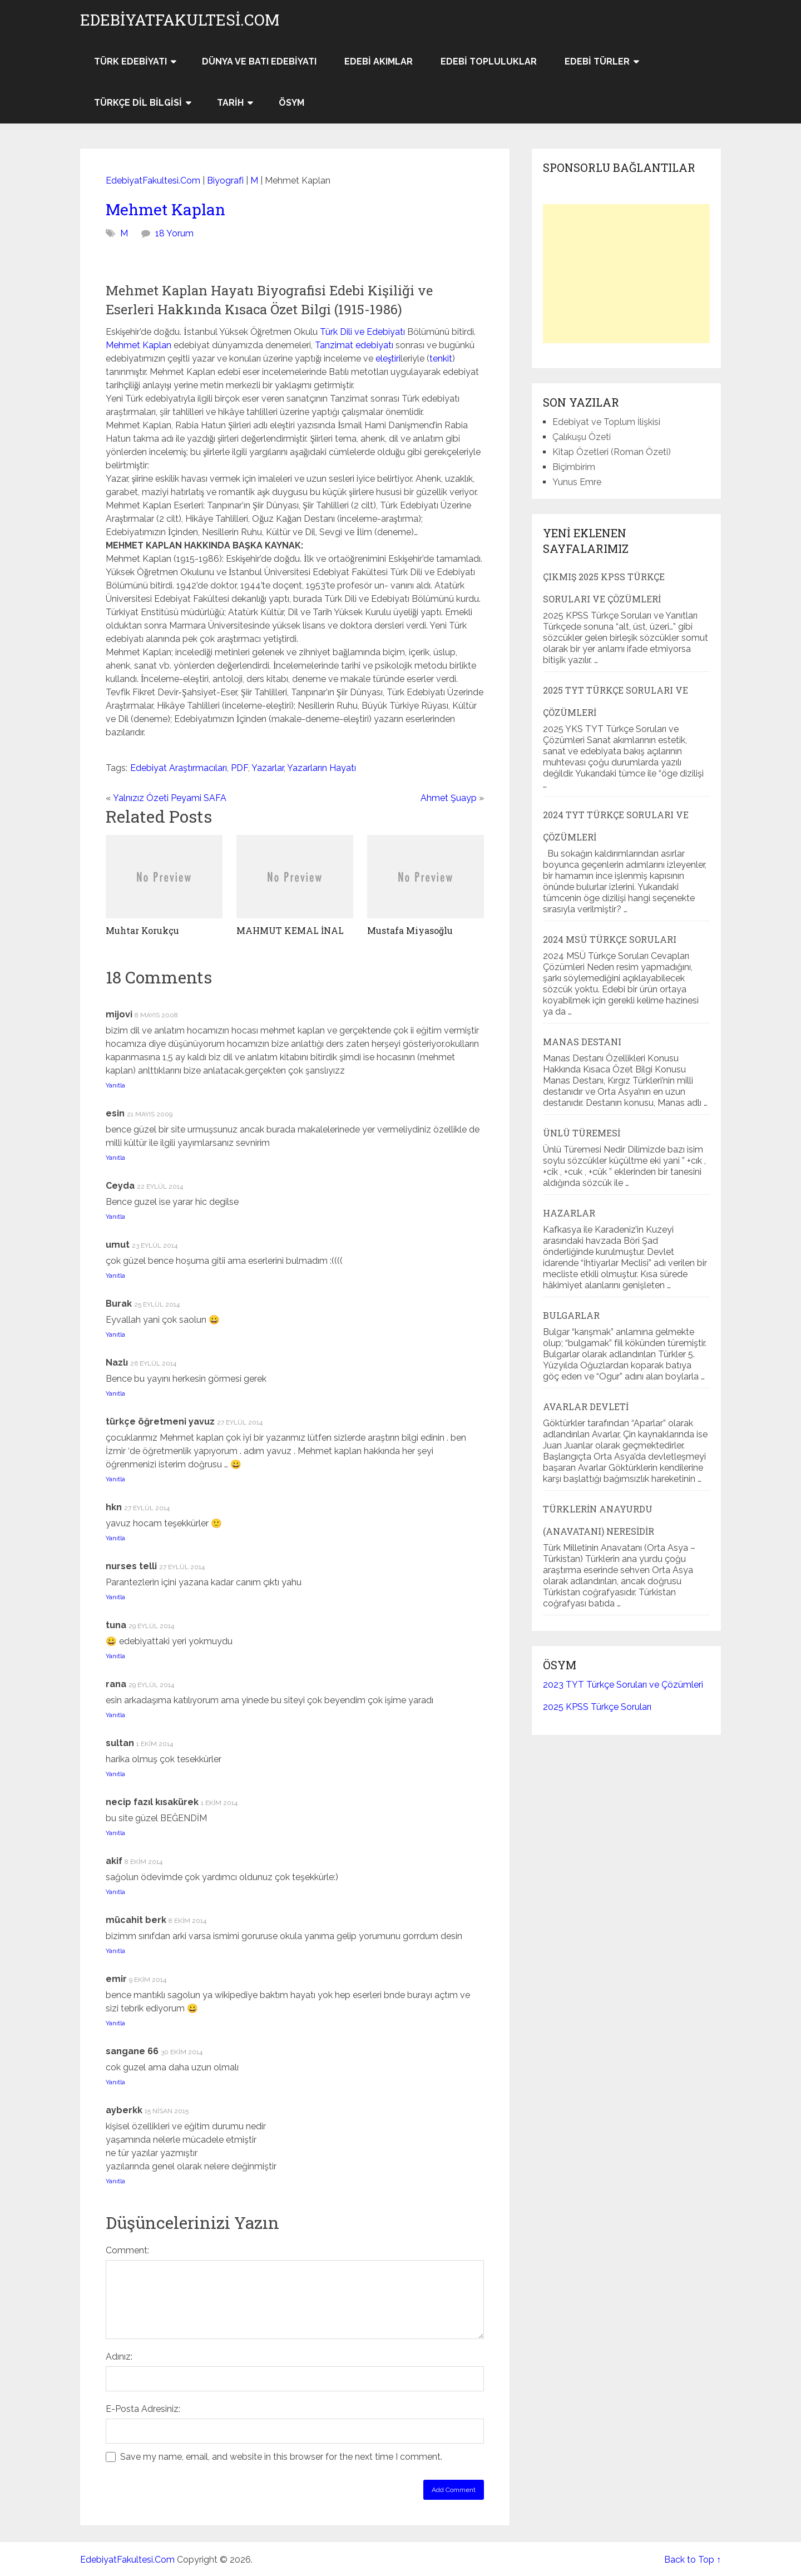  Describe the element at coordinates (115, 1715) in the screenshot. I see `Yanıtla [rana için yanıt]` at that location.